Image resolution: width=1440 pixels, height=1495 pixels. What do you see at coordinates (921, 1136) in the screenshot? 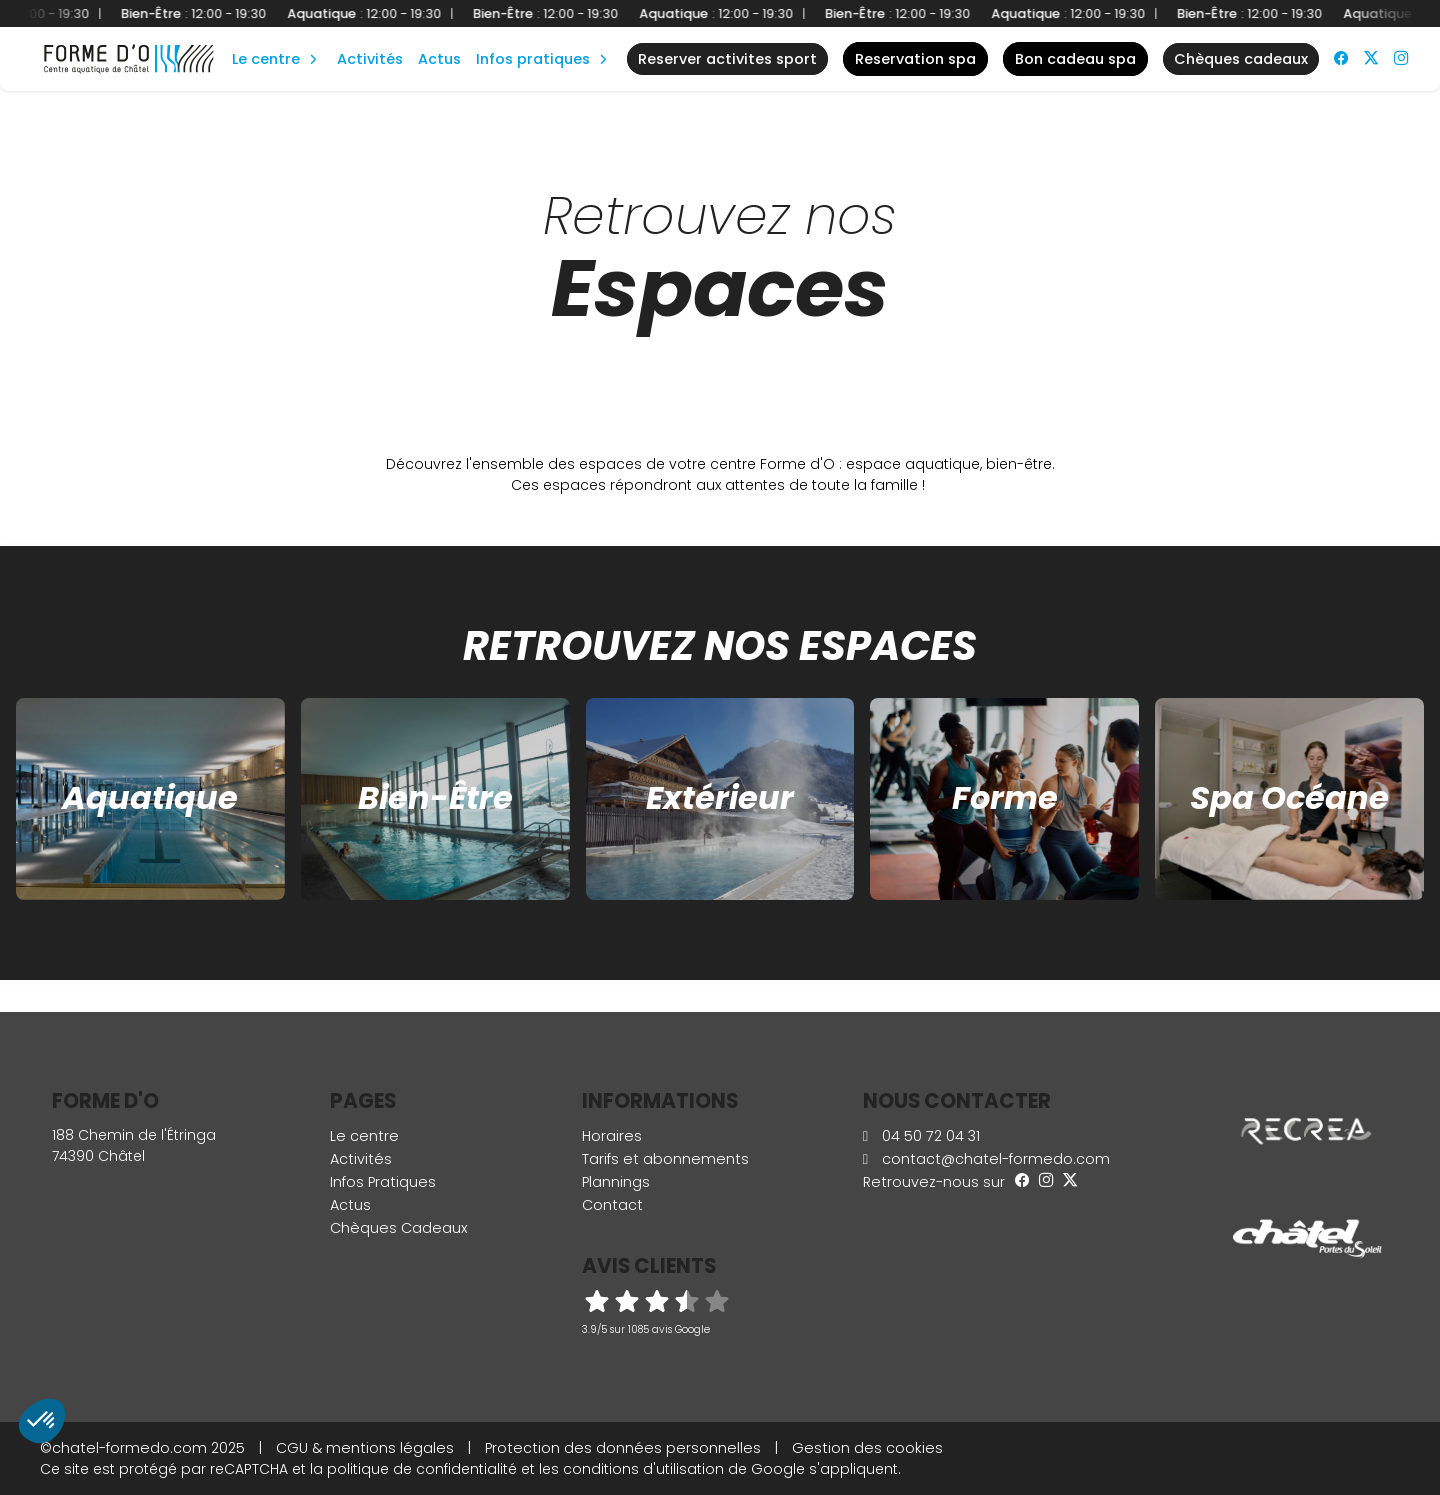
I see `04 50 72 04 31` at bounding box center [921, 1136].